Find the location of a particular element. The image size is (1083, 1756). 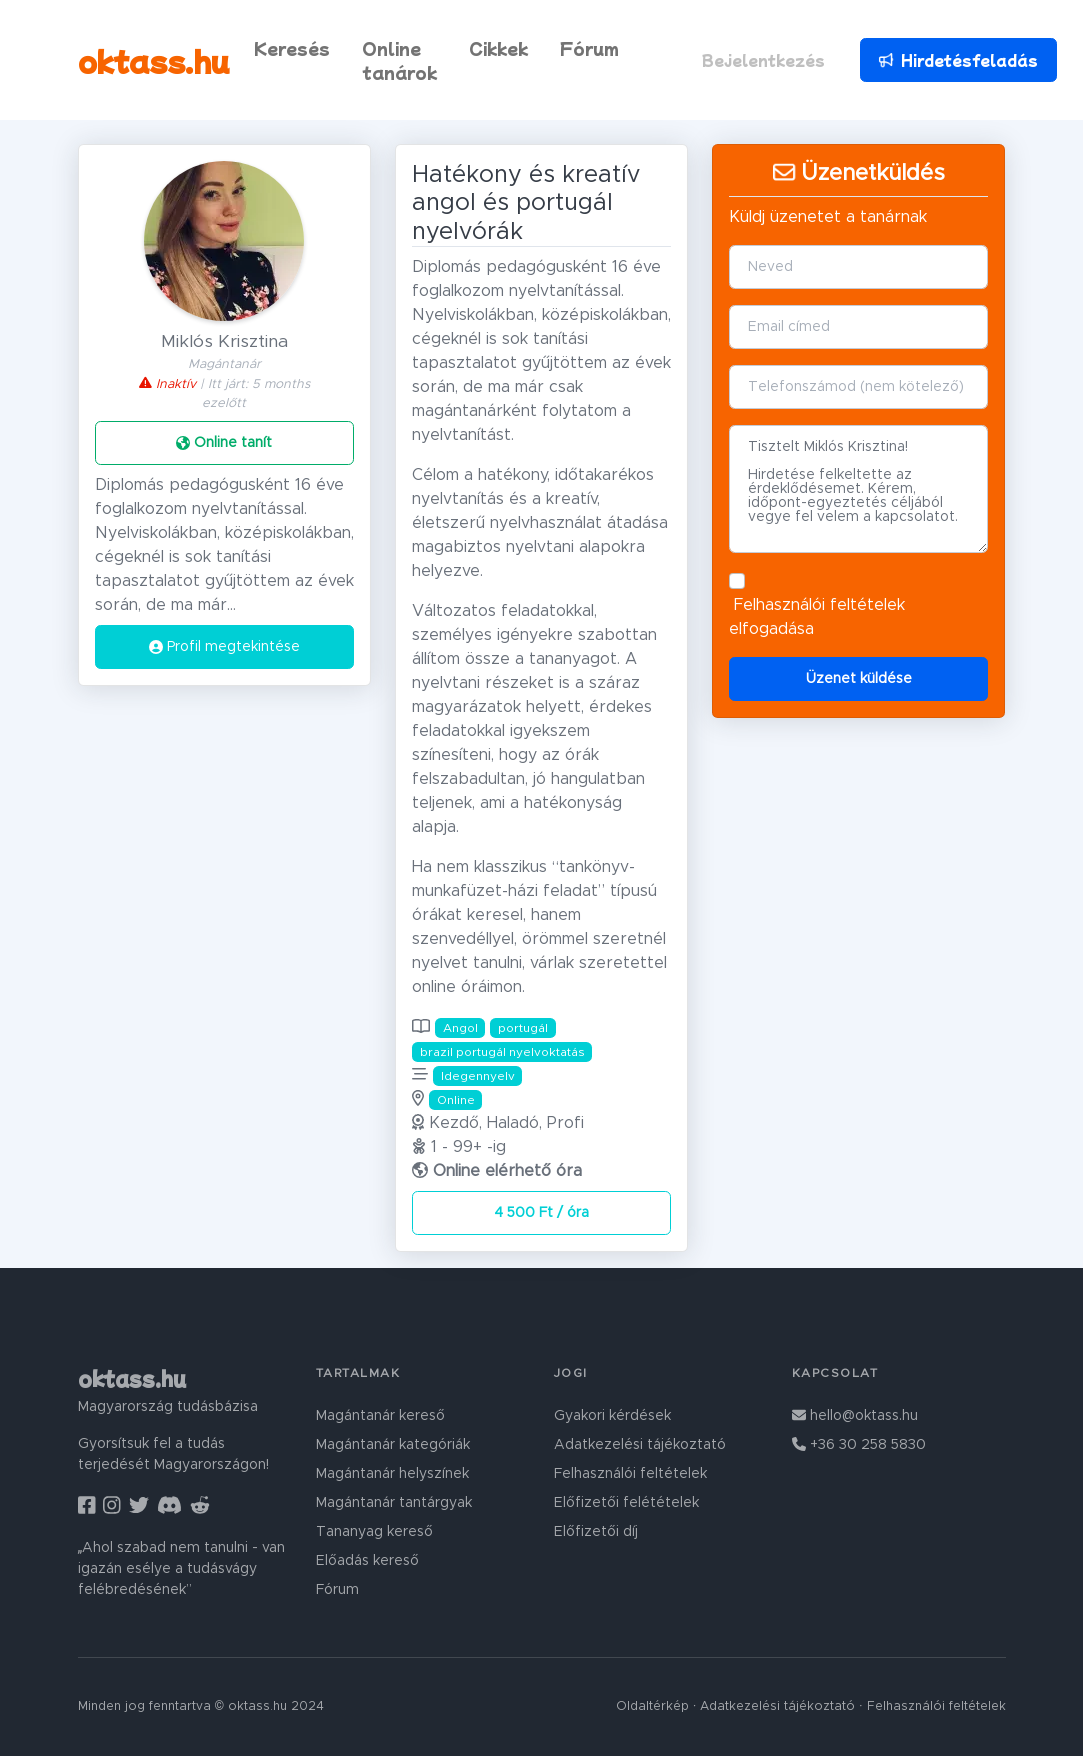

Előfizetői felétételek is located at coordinates (626, 1503).